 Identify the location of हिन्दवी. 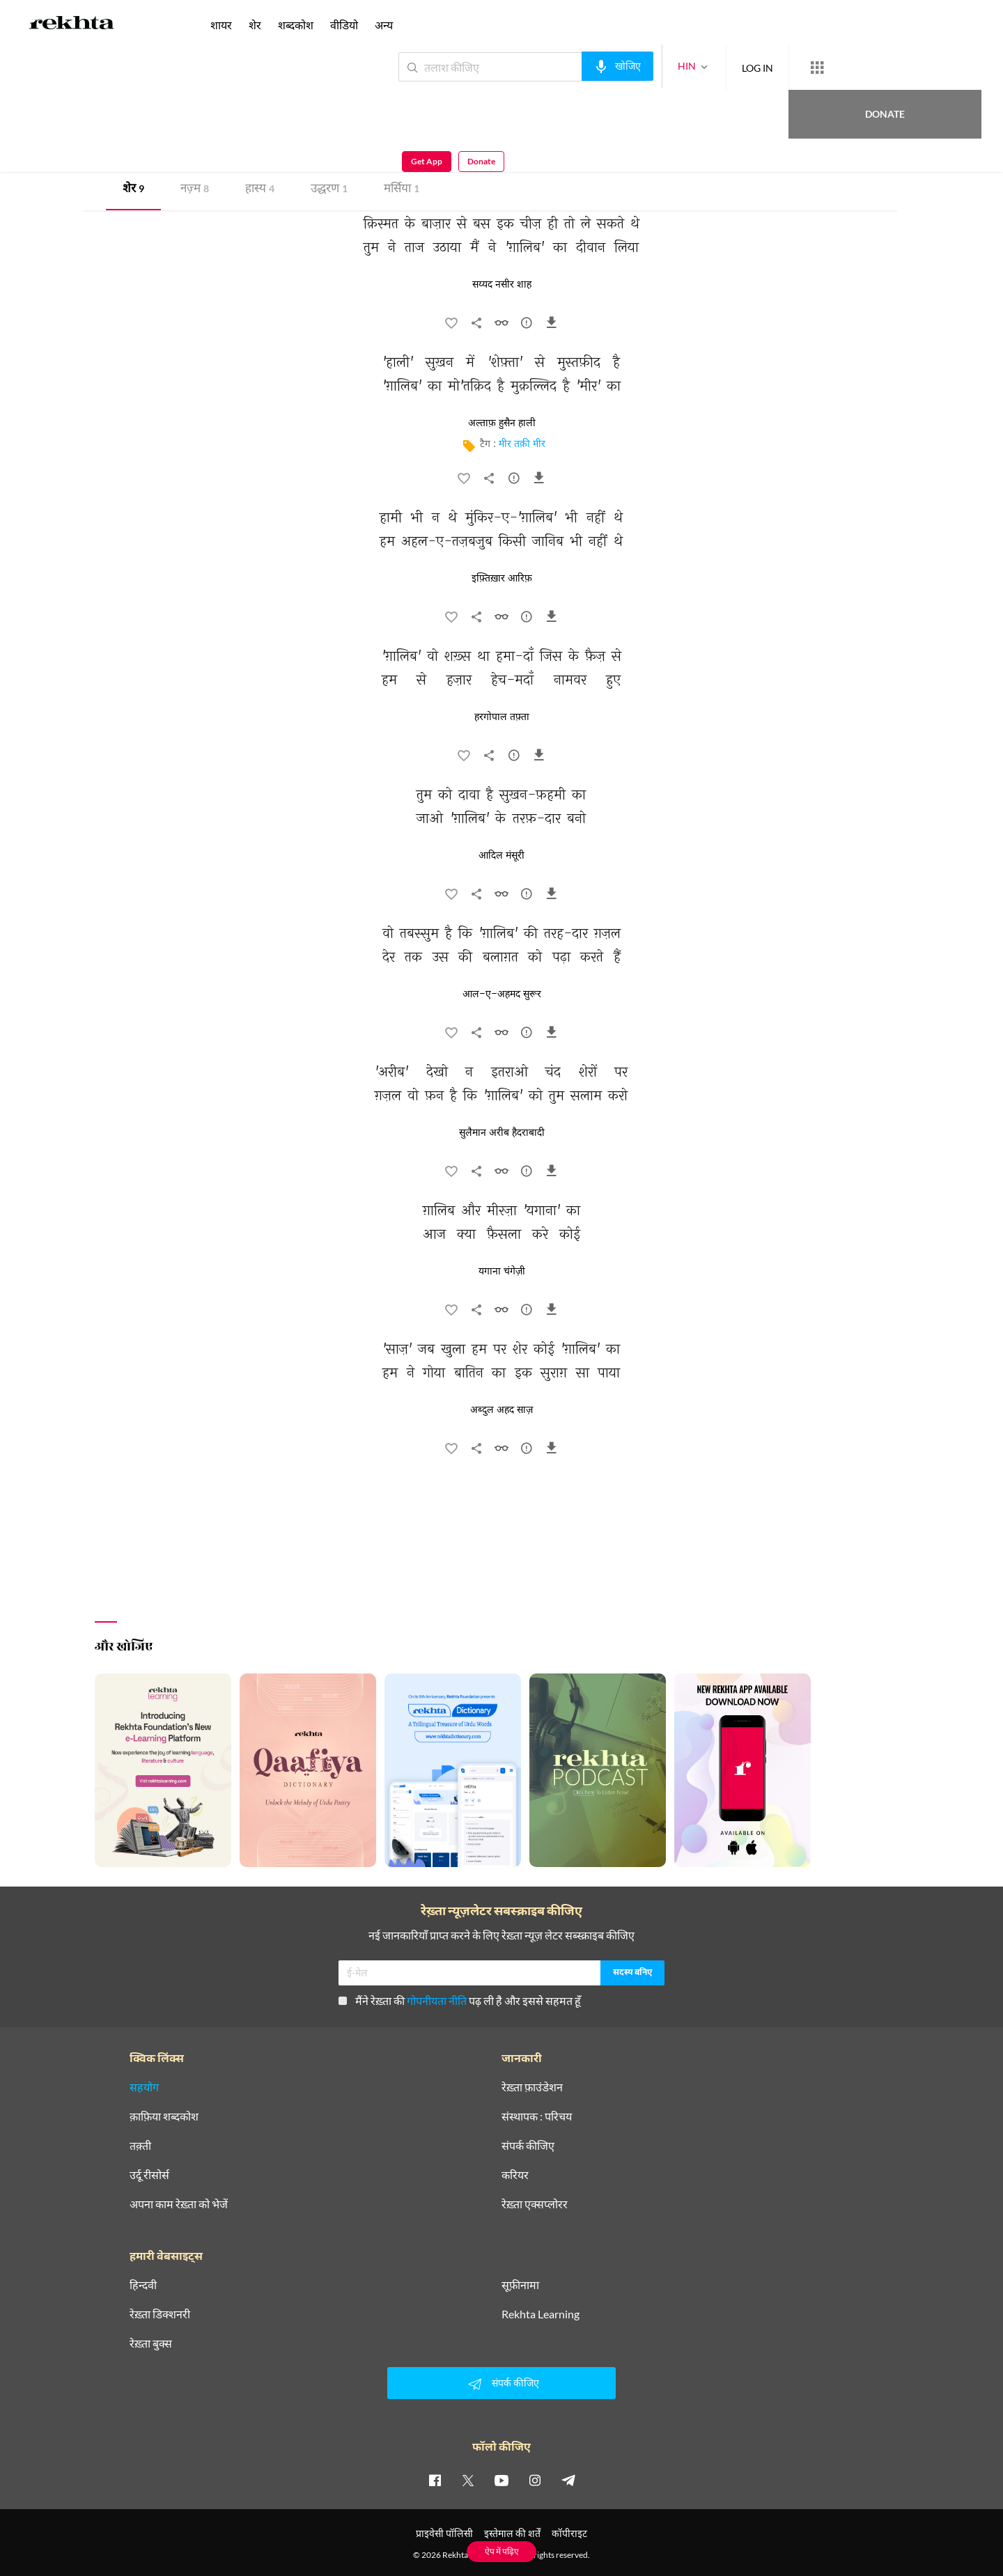
(143, 2284).